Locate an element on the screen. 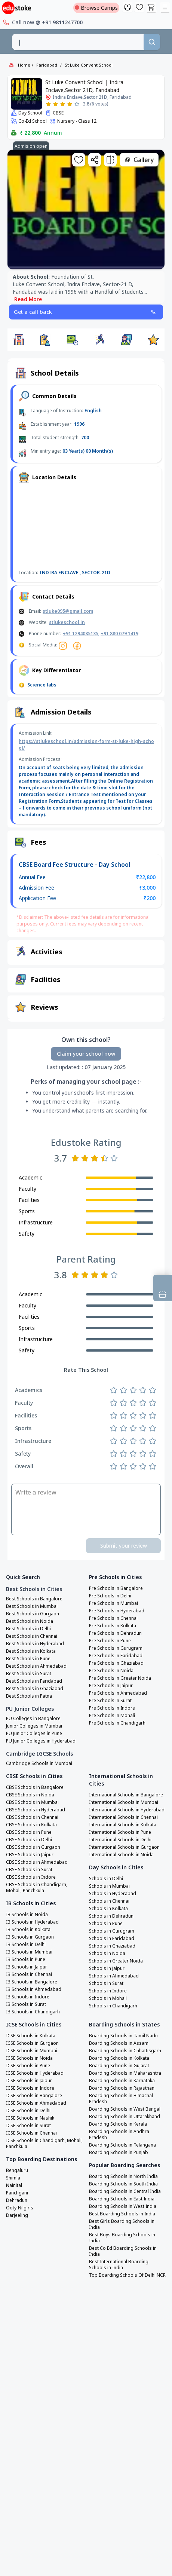 Image resolution: width=172 pixels, height=2576 pixels. CBSE Schools in Pune is located at coordinates (29, 1832).